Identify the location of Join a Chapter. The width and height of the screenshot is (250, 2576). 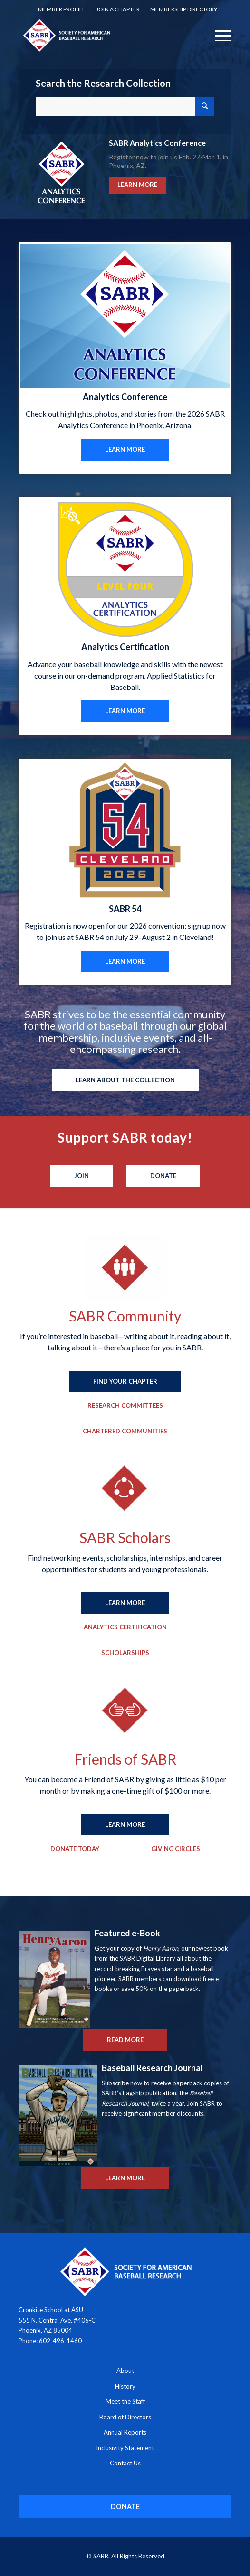
(118, 9).